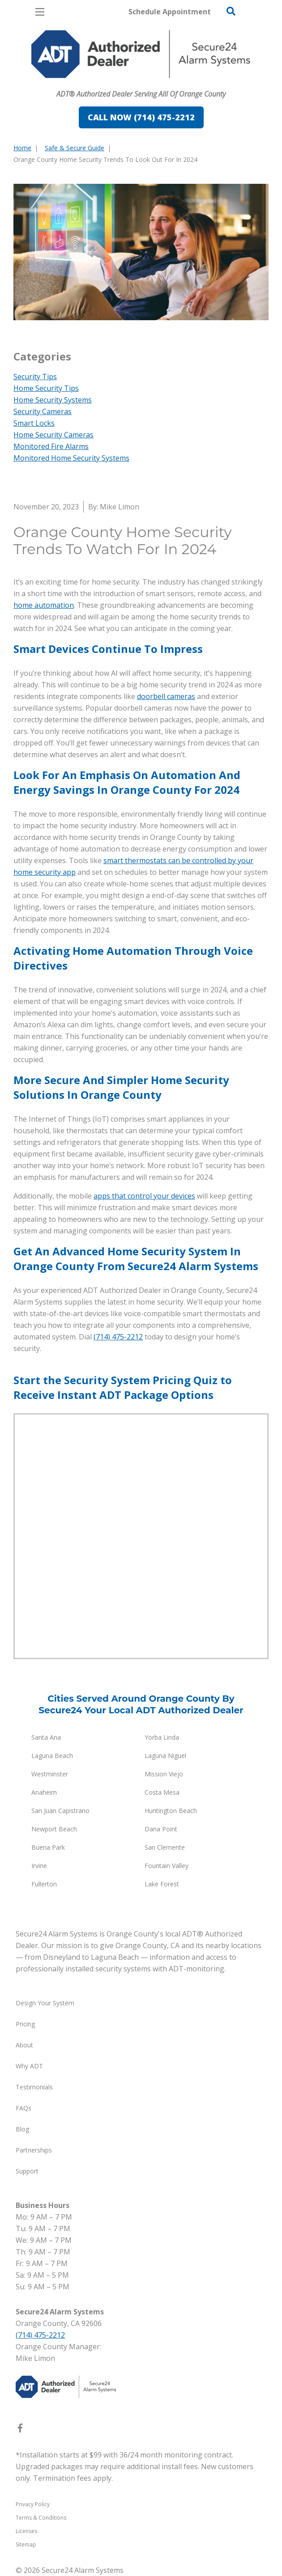  Describe the element at coordinates (161, 1829) in the screenshot. I see `Dana Point` at that location.